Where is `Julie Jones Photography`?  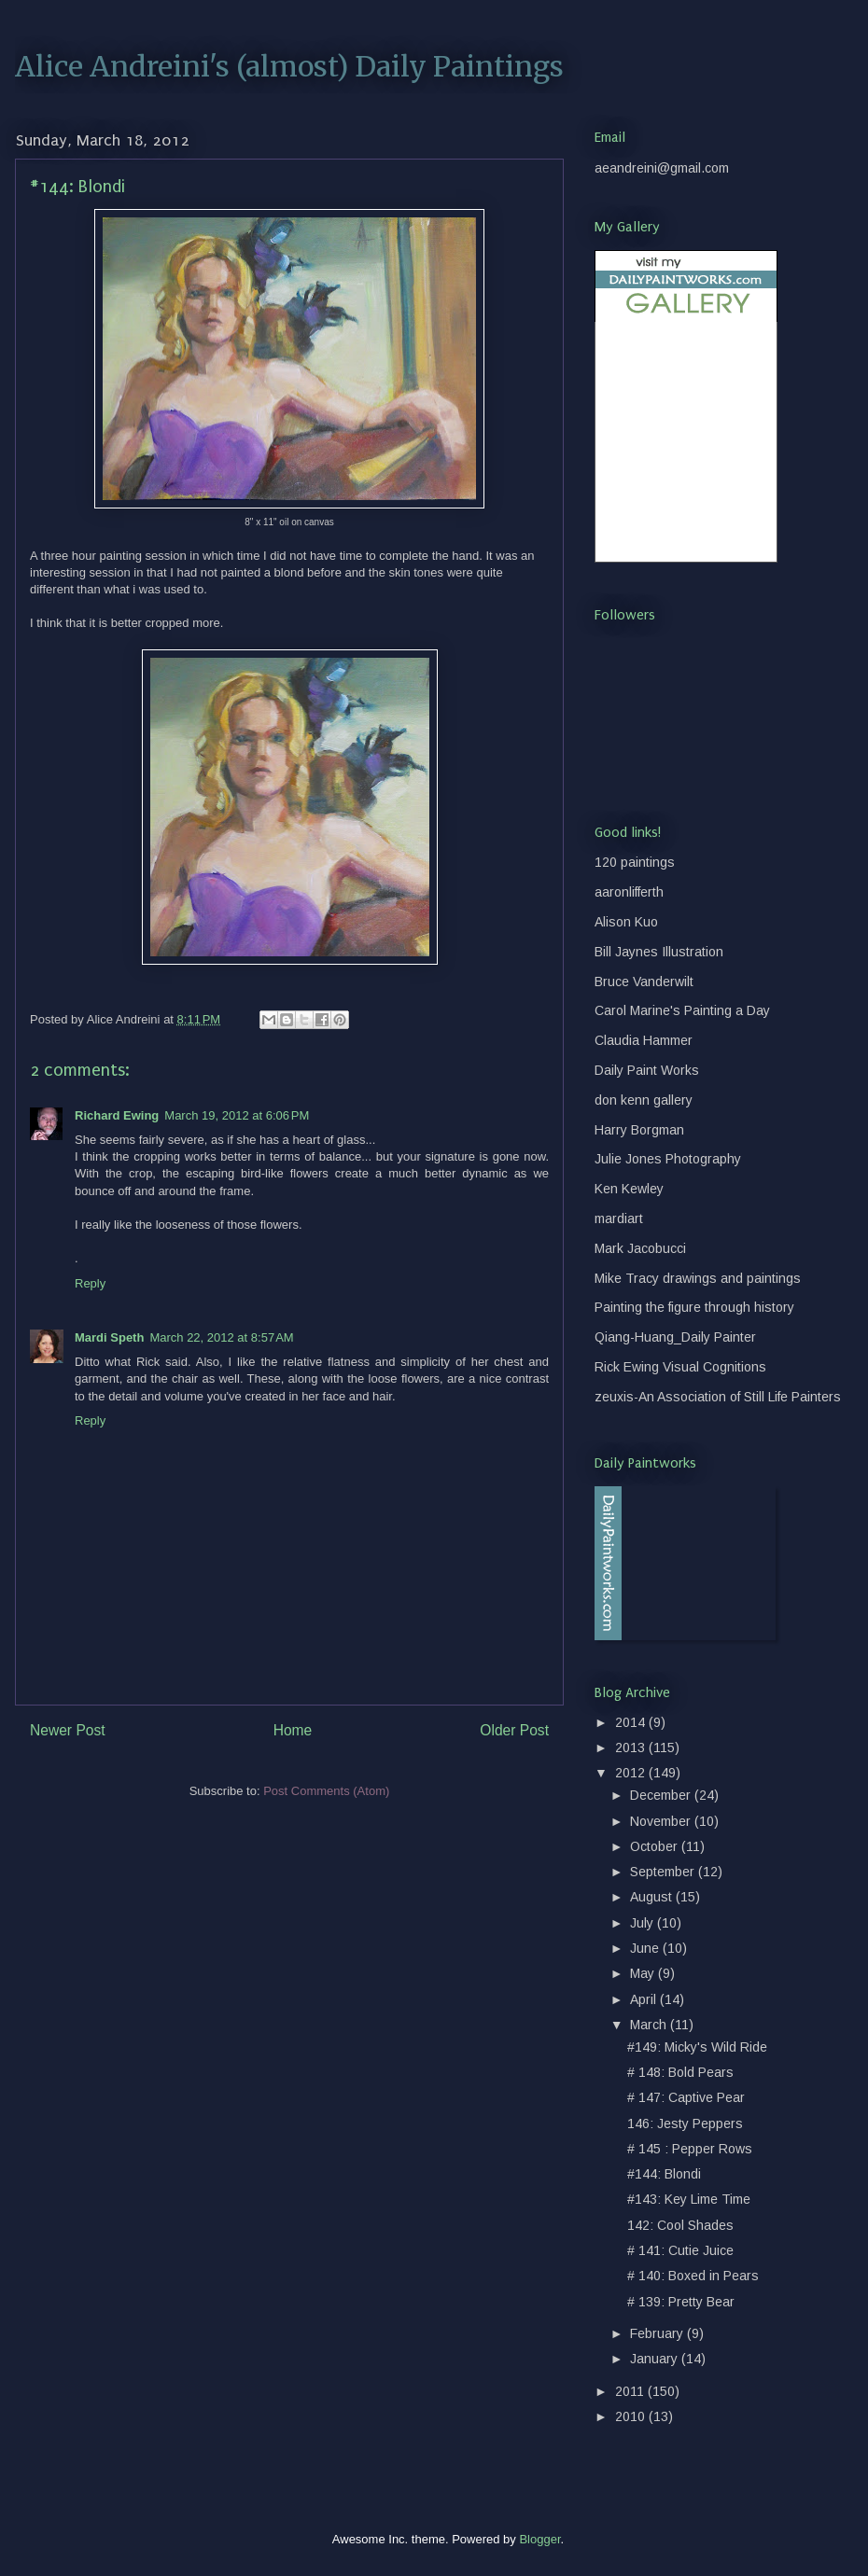
Julie Jones Photography is located at coordinates (668, 1158).